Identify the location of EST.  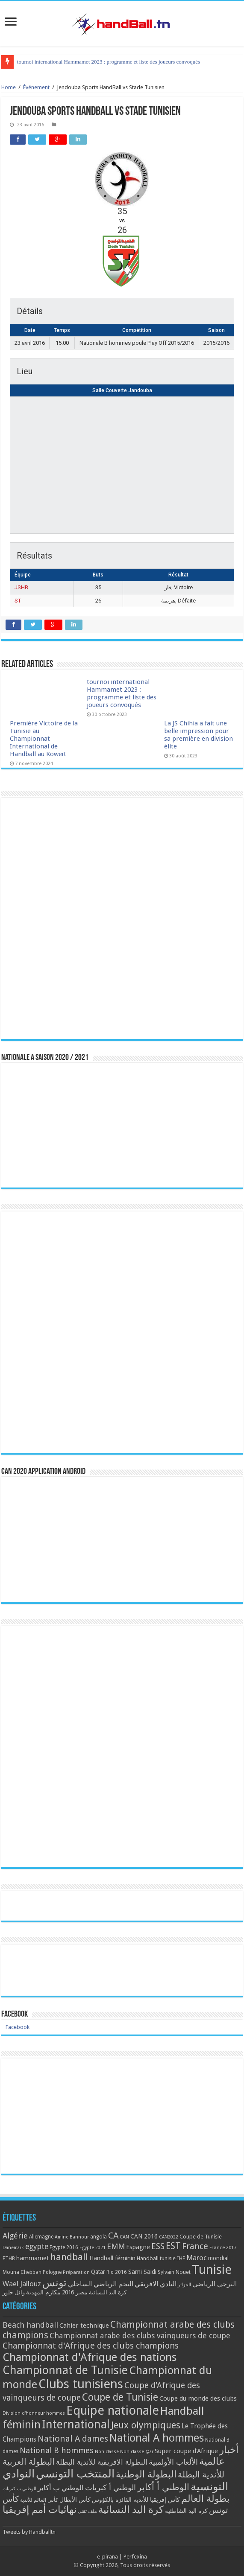
(173, 2246).